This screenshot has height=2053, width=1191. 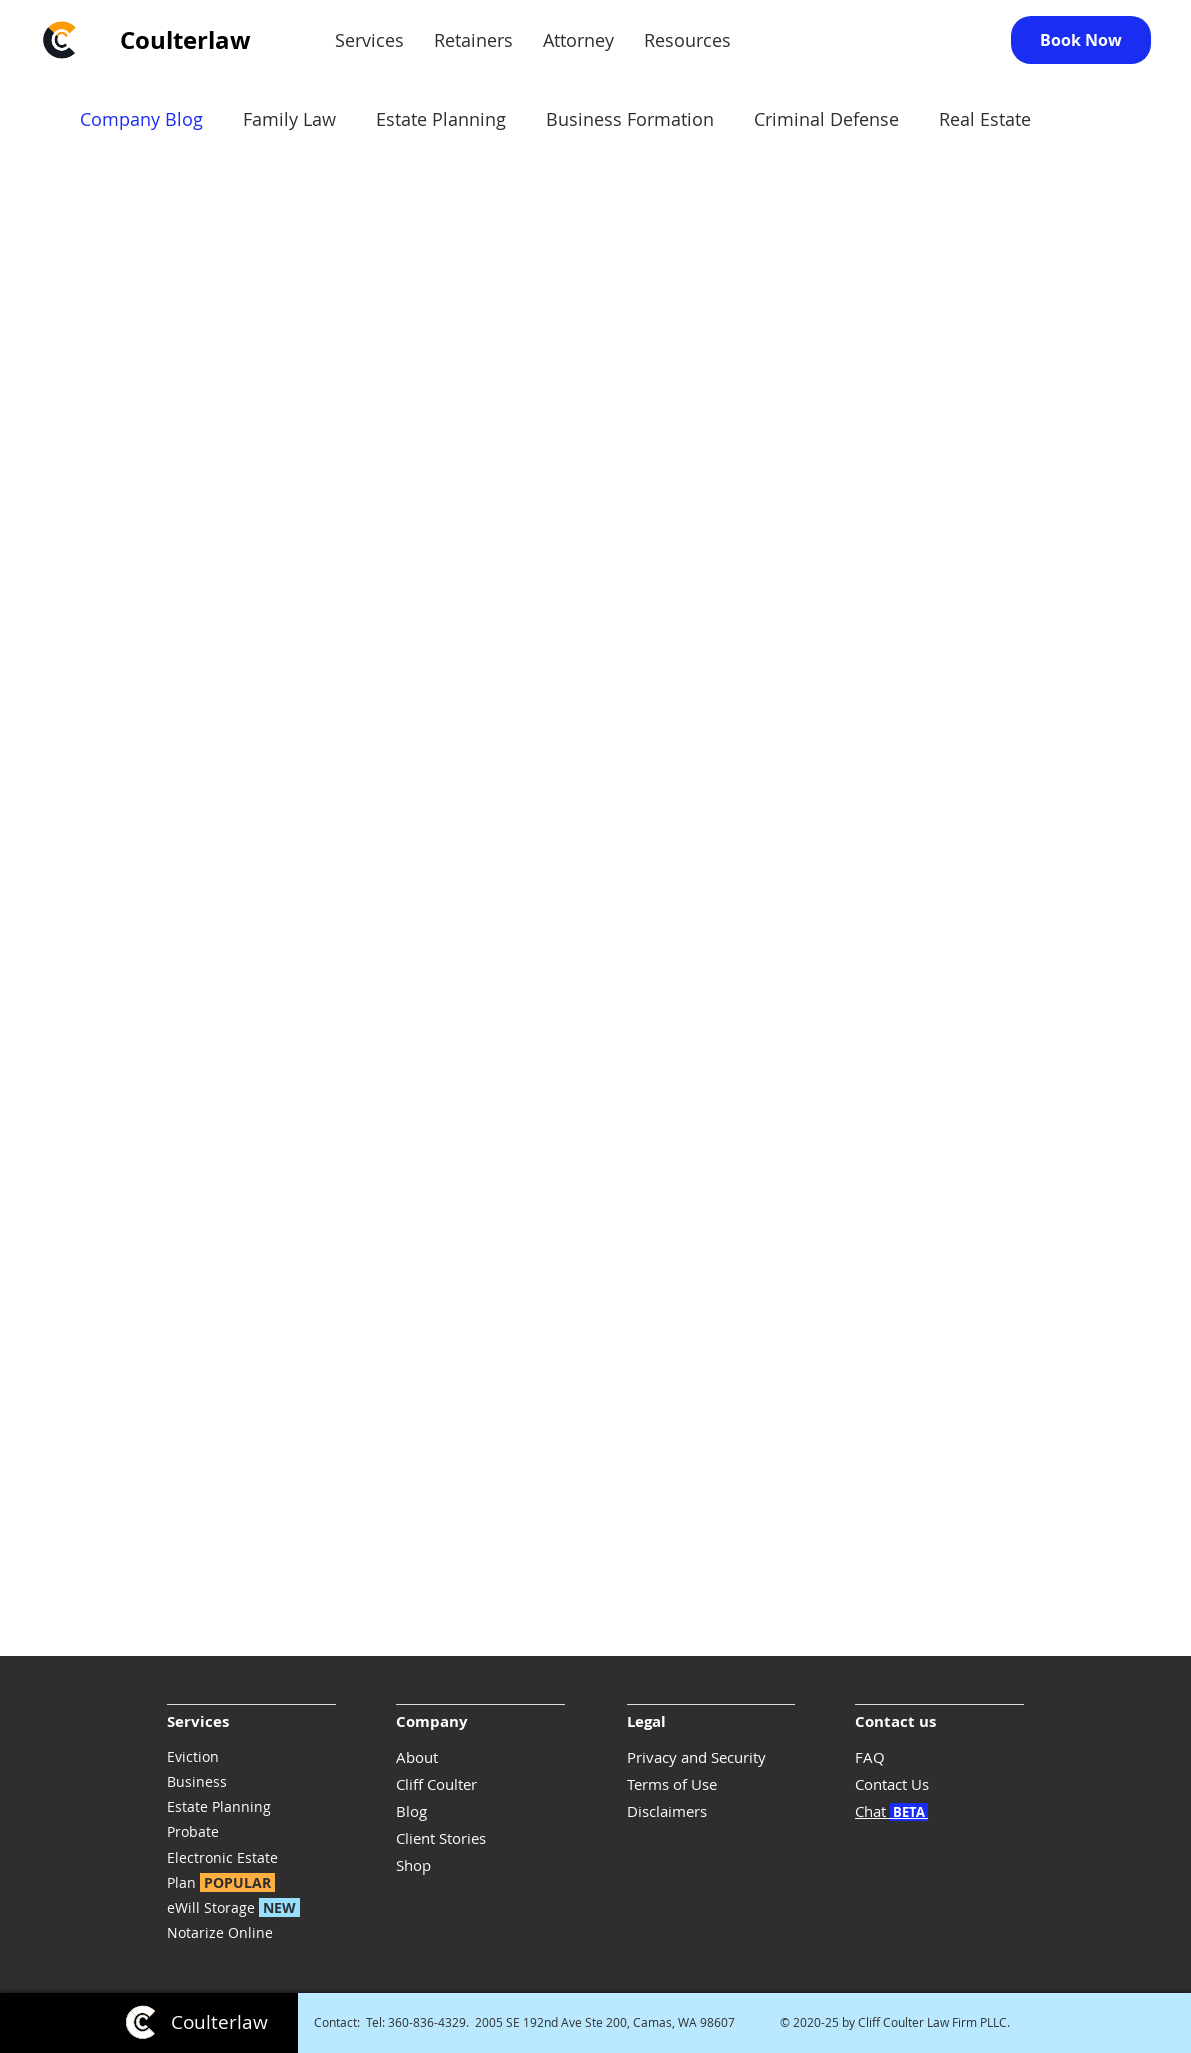 I want to click on Family Law, so click(x=289, y=119).